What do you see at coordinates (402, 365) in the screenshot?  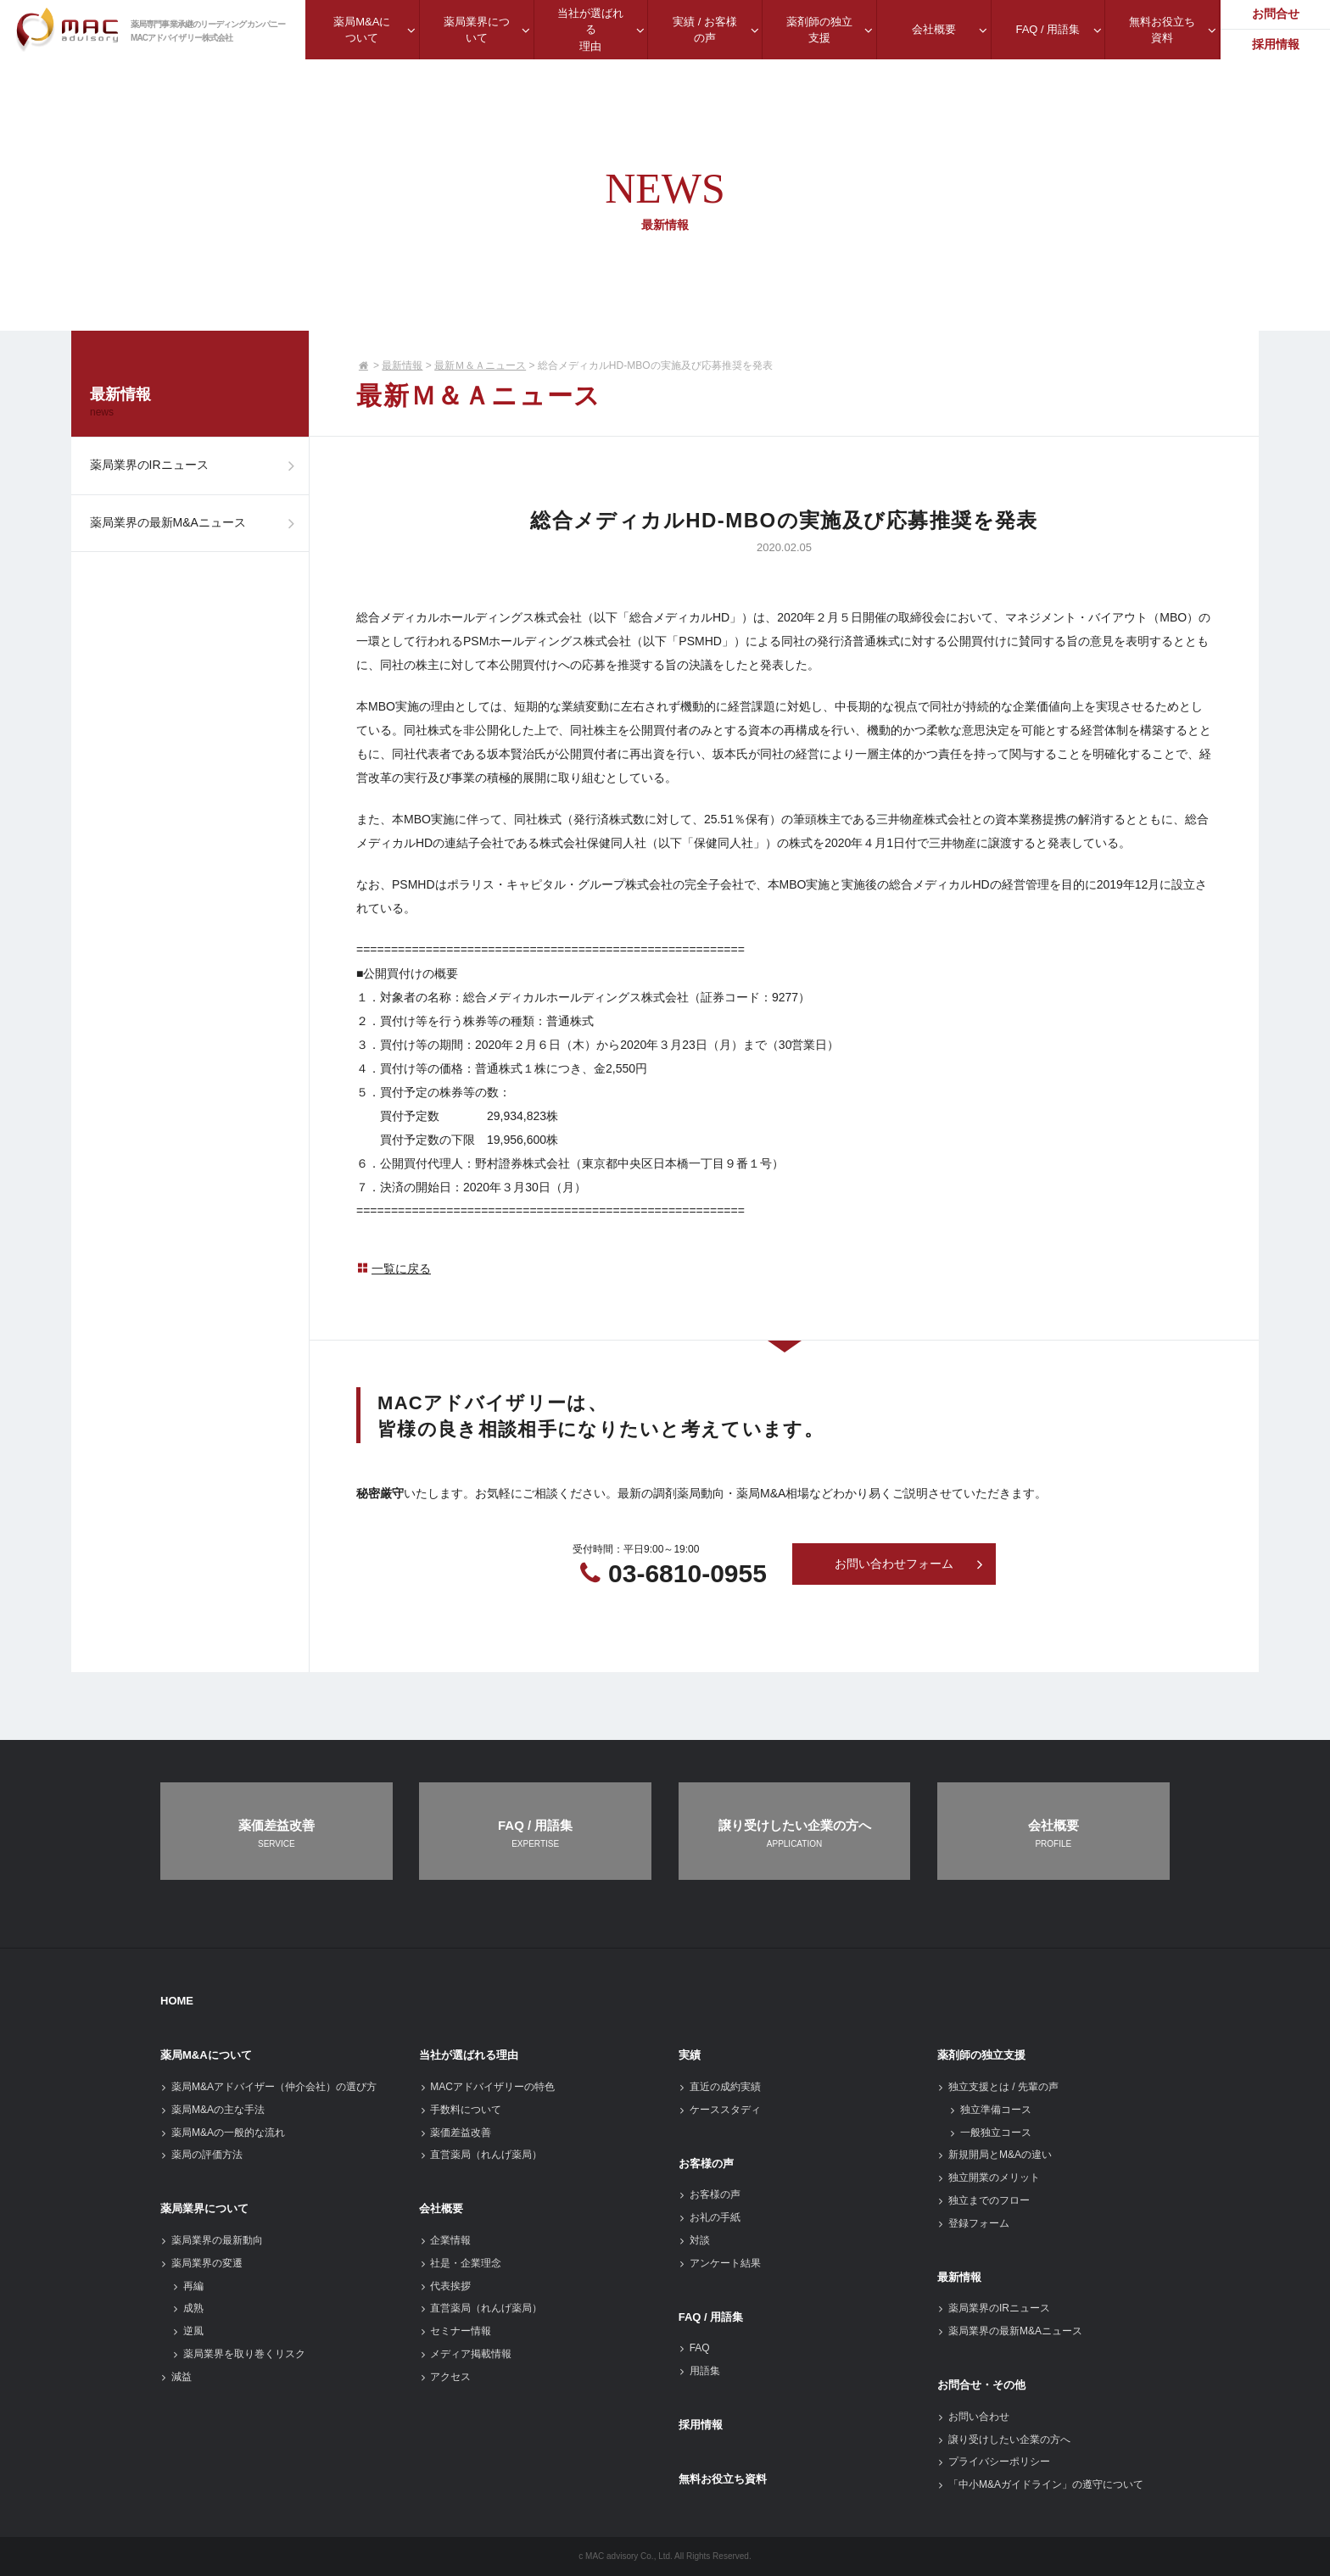 I see `最新情報` at bounding box center [402, 365].